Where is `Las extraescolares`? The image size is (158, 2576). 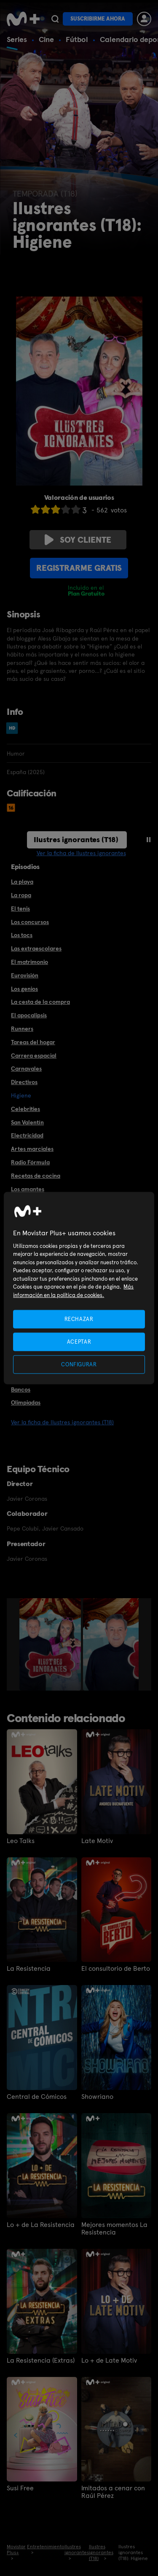 Las extraescolares is located at coordinates (36, 948).